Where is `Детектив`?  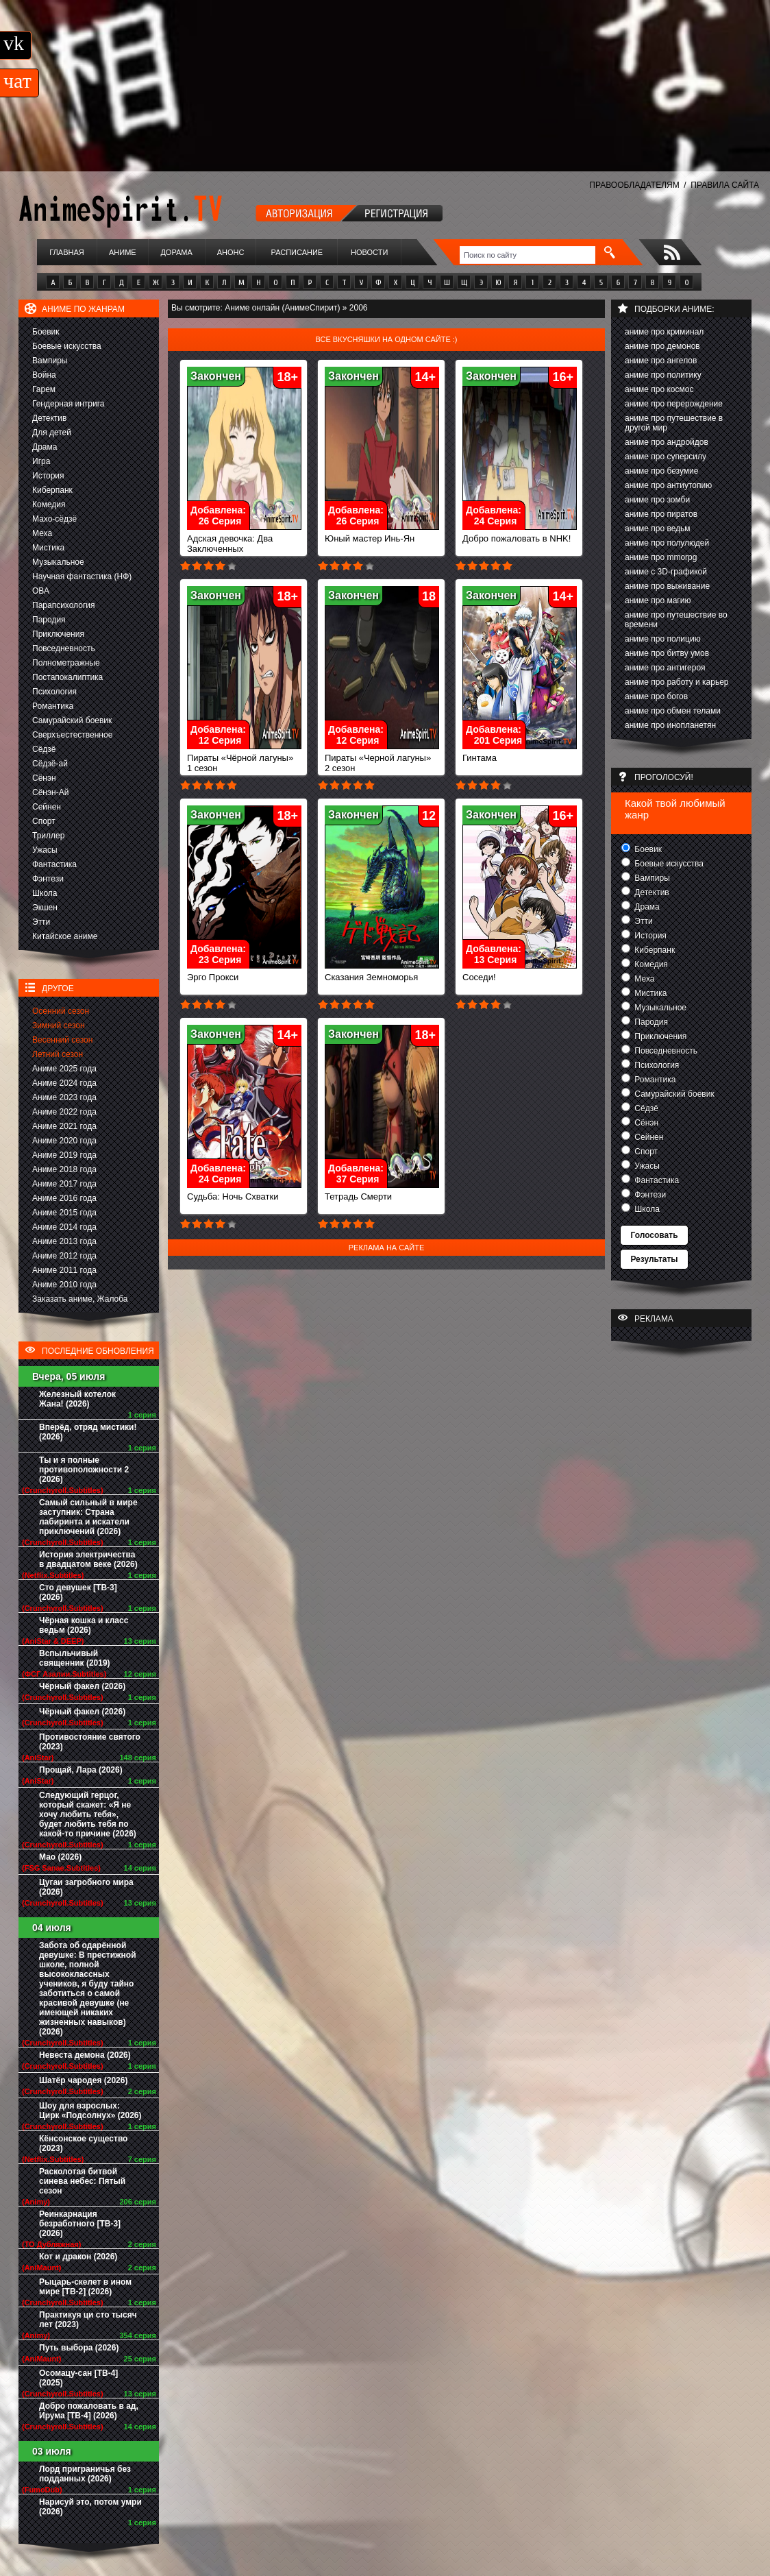
Детектив is located at coordinates (49, 418).